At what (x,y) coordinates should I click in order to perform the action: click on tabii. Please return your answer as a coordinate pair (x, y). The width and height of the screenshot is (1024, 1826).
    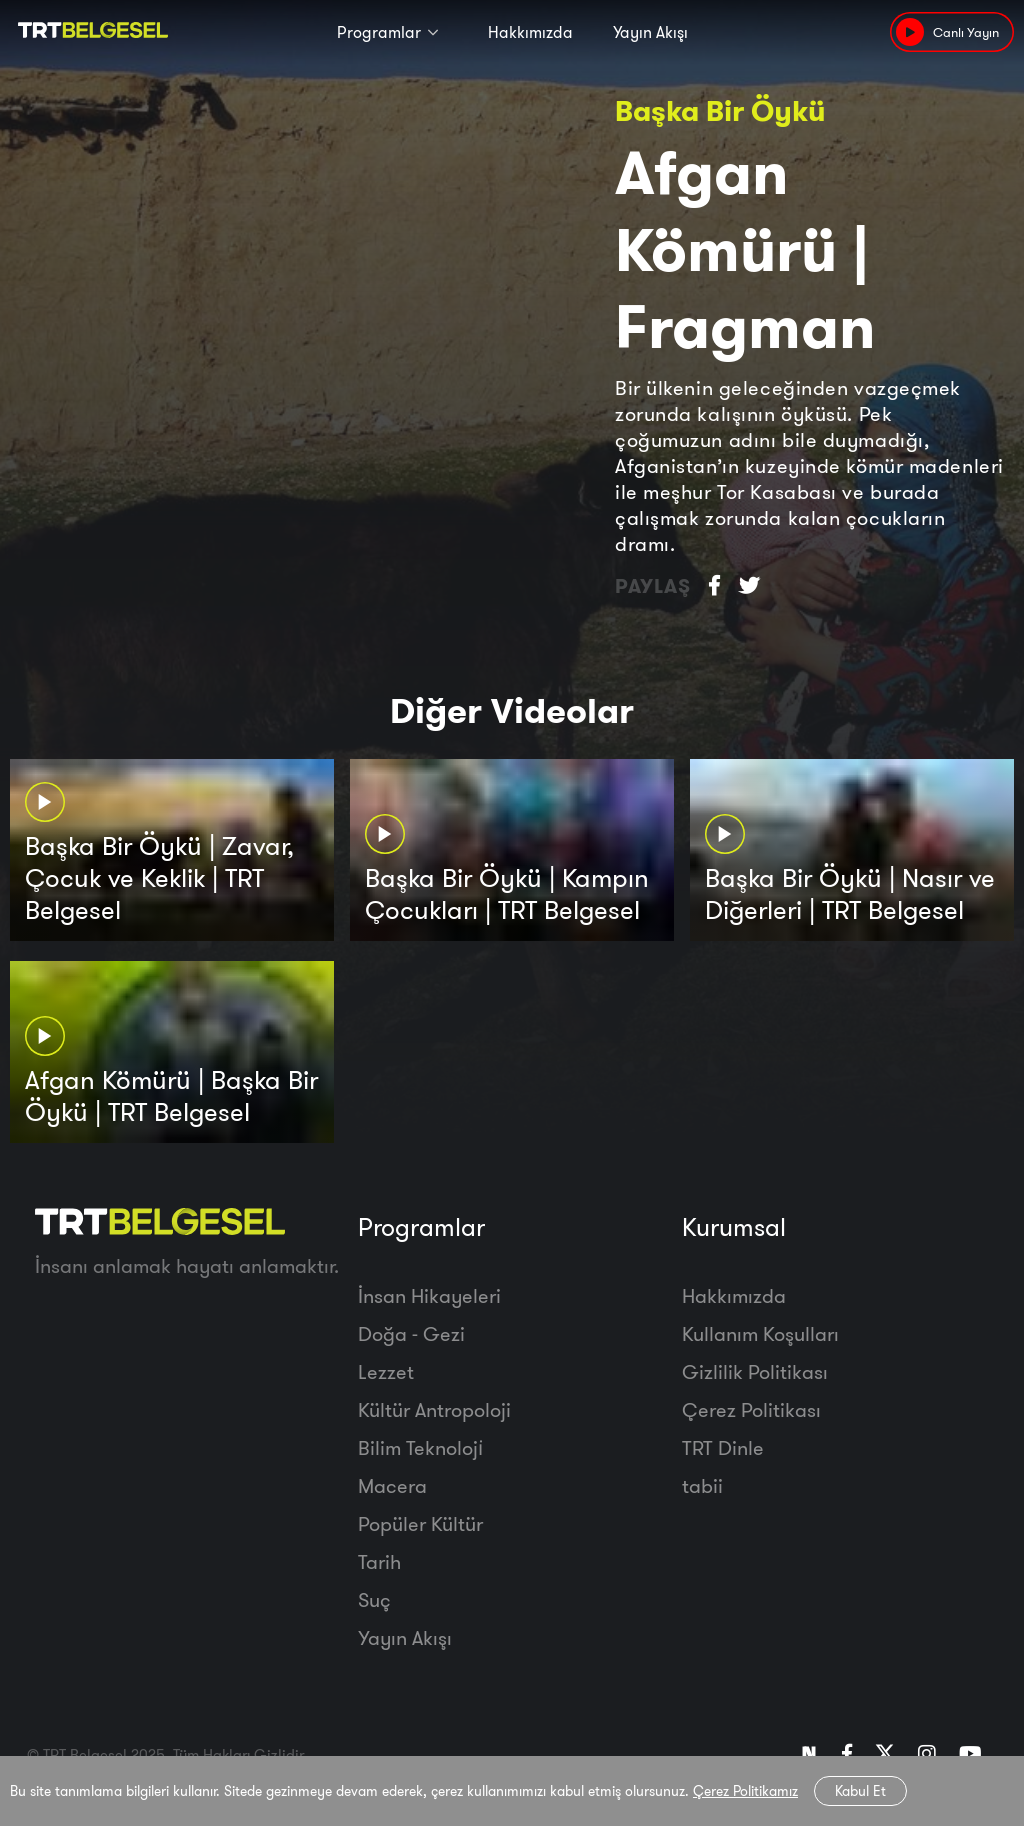
    Looking at the image, I should click on (702, 1485).